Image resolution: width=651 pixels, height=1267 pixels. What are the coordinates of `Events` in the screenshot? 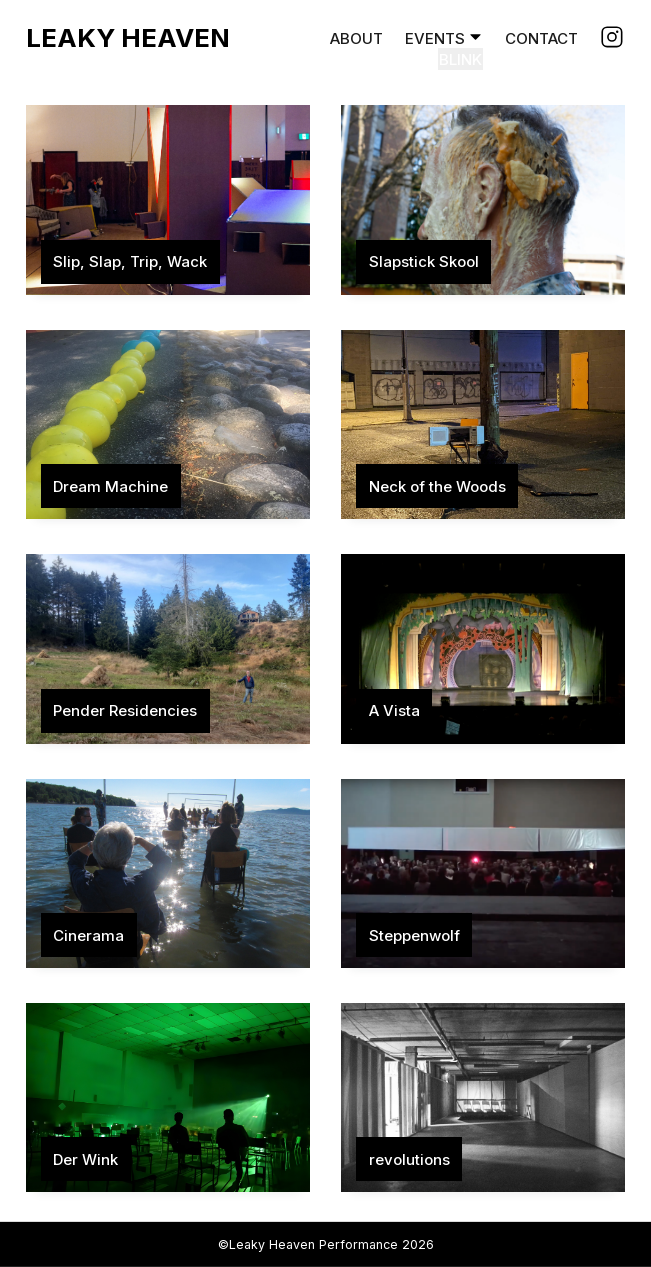 It's located at (435, 38).